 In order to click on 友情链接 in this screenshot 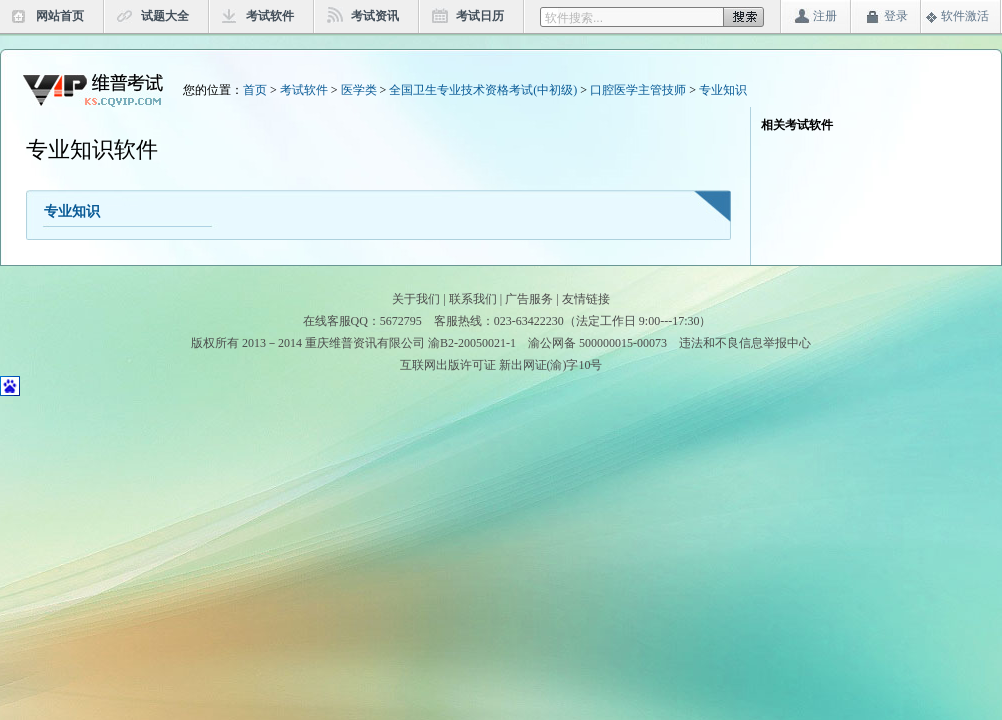, I will do `click(586, 299)`.